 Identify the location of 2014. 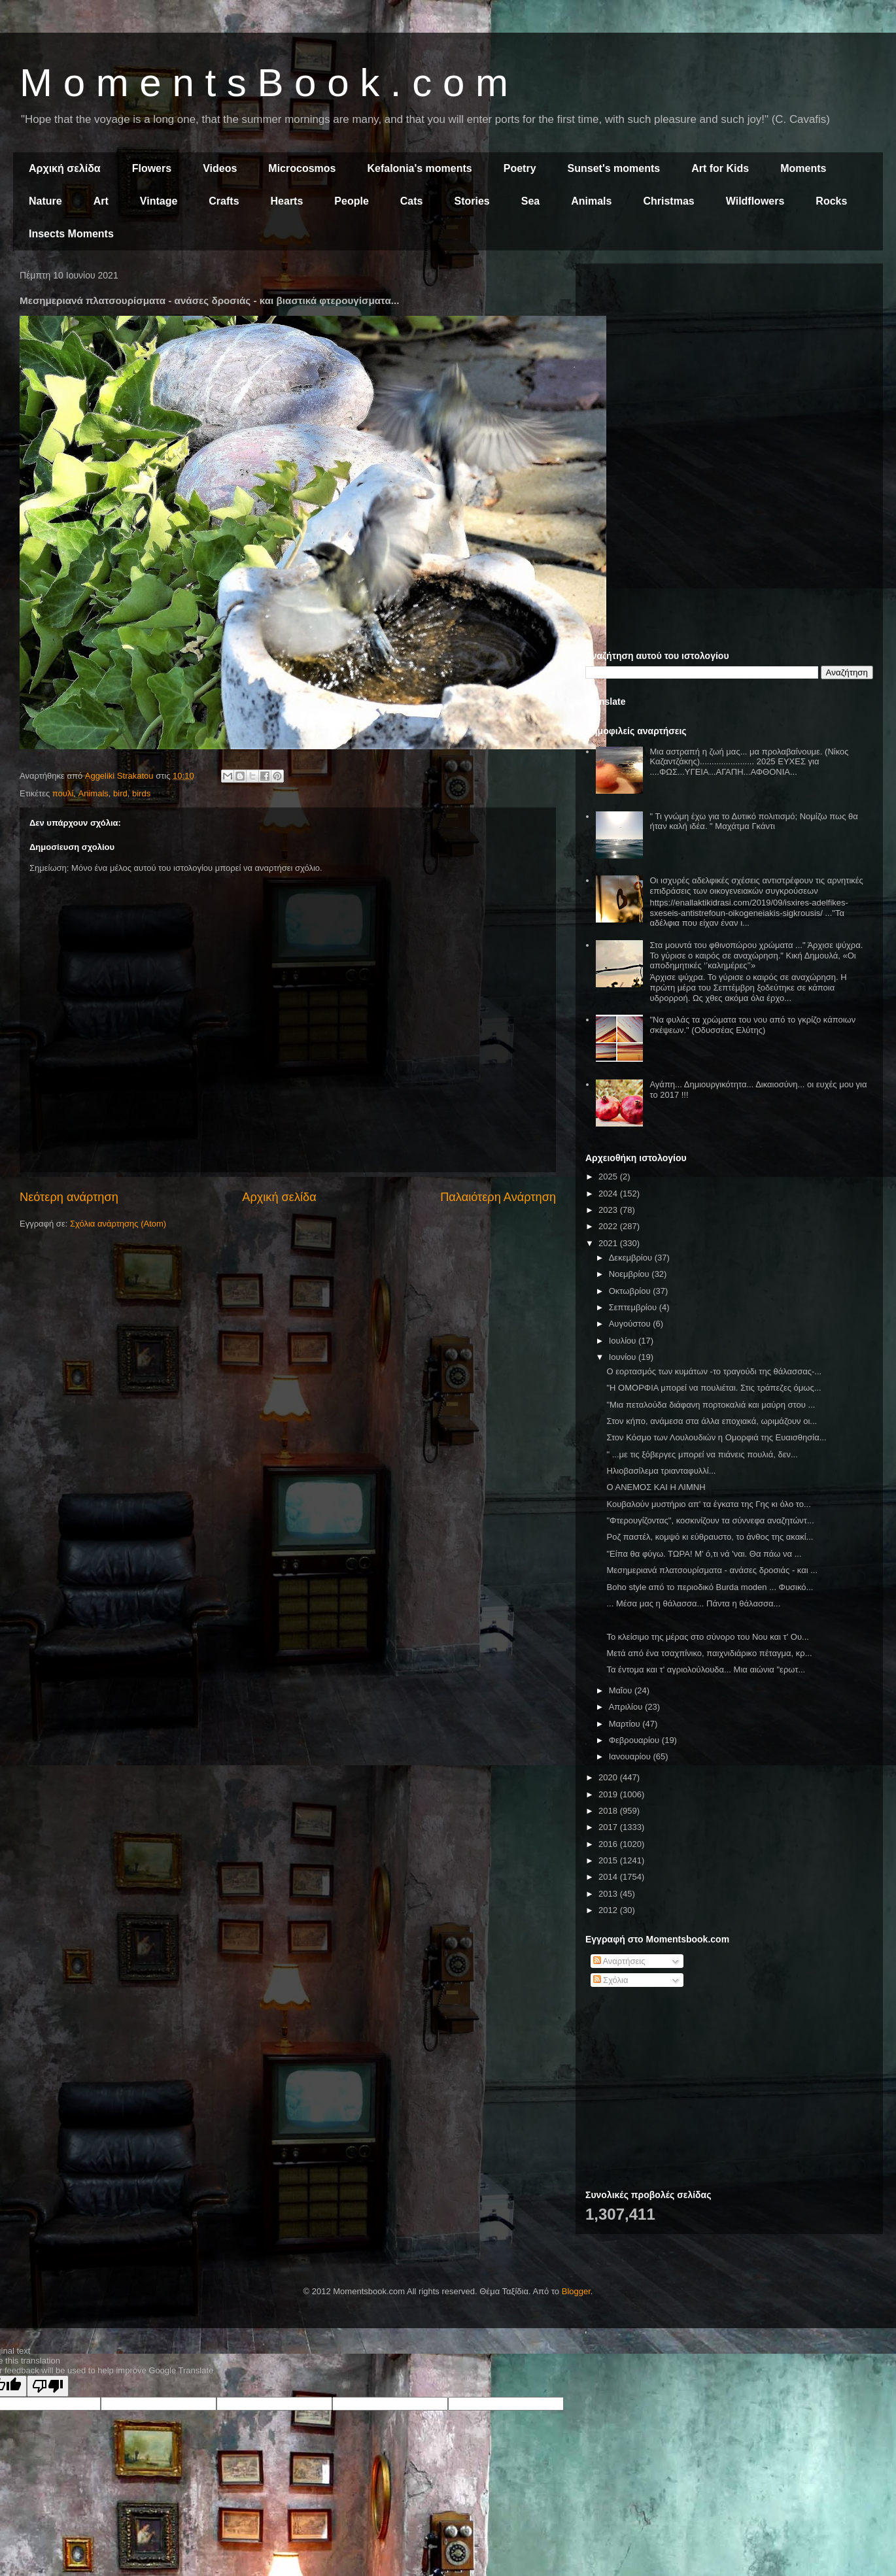
(609, 1877).